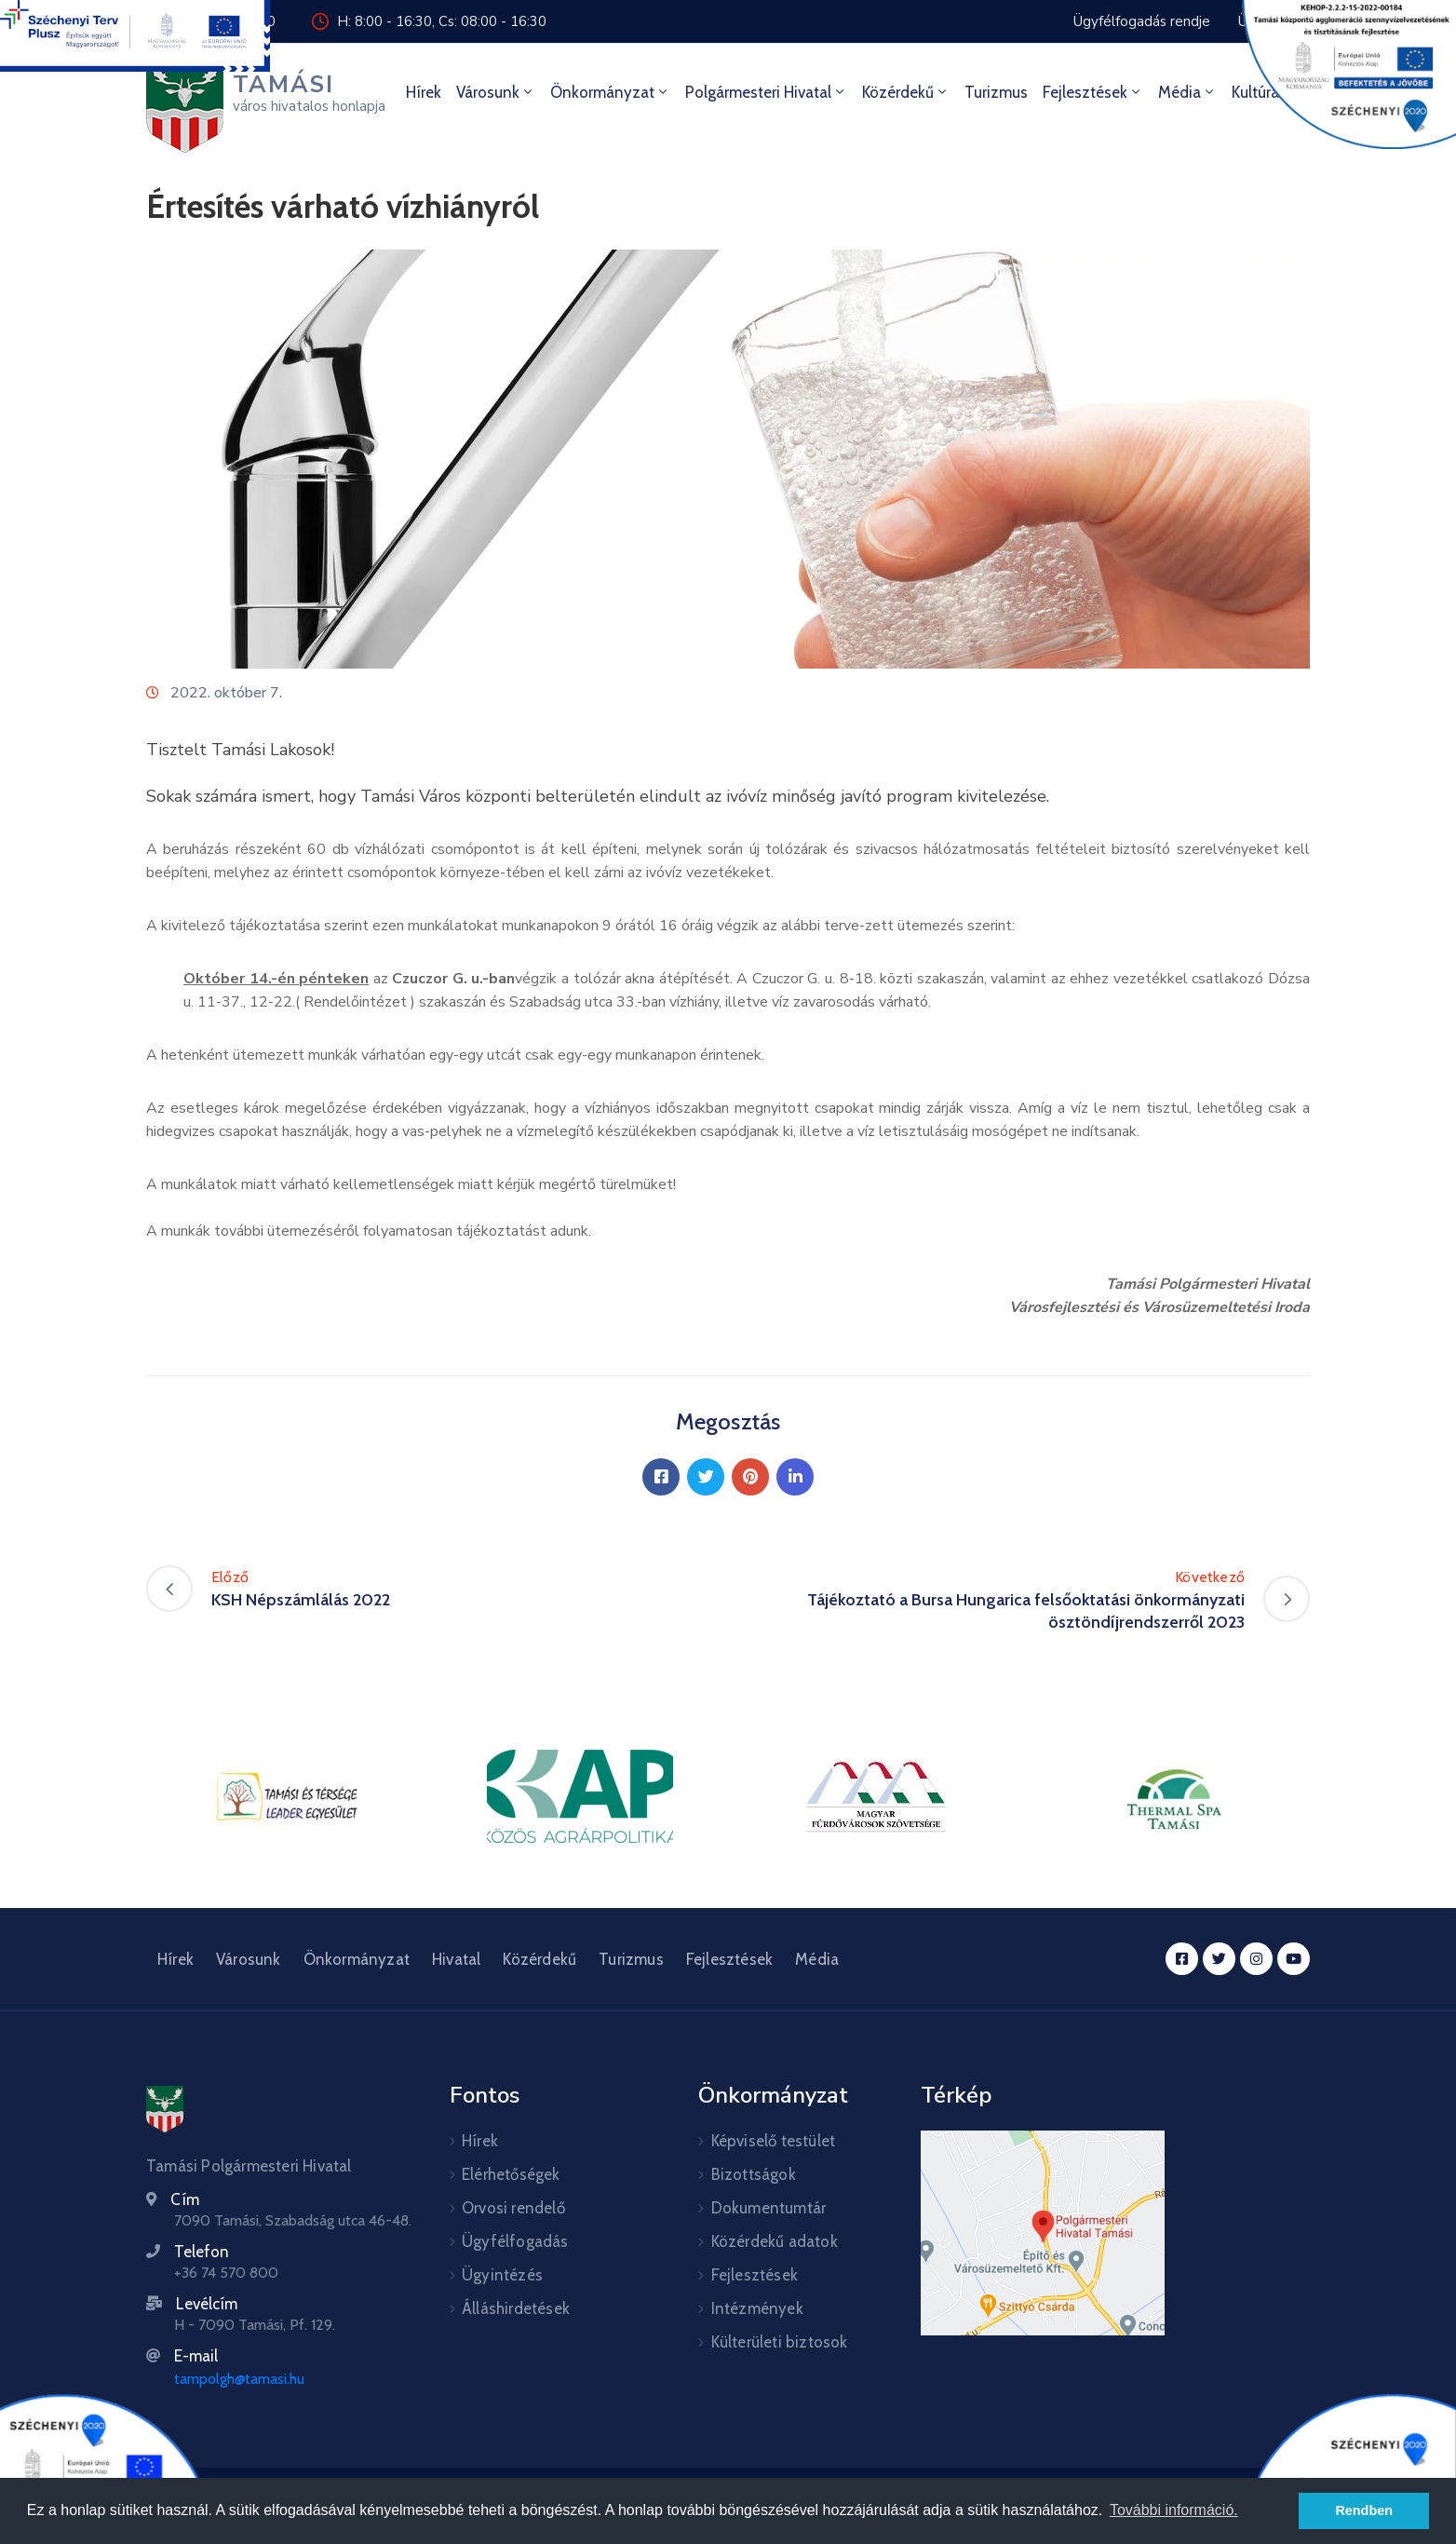 The image size is (1456, 2544). I want to click on További információ. [button], so click(1174, 2510).